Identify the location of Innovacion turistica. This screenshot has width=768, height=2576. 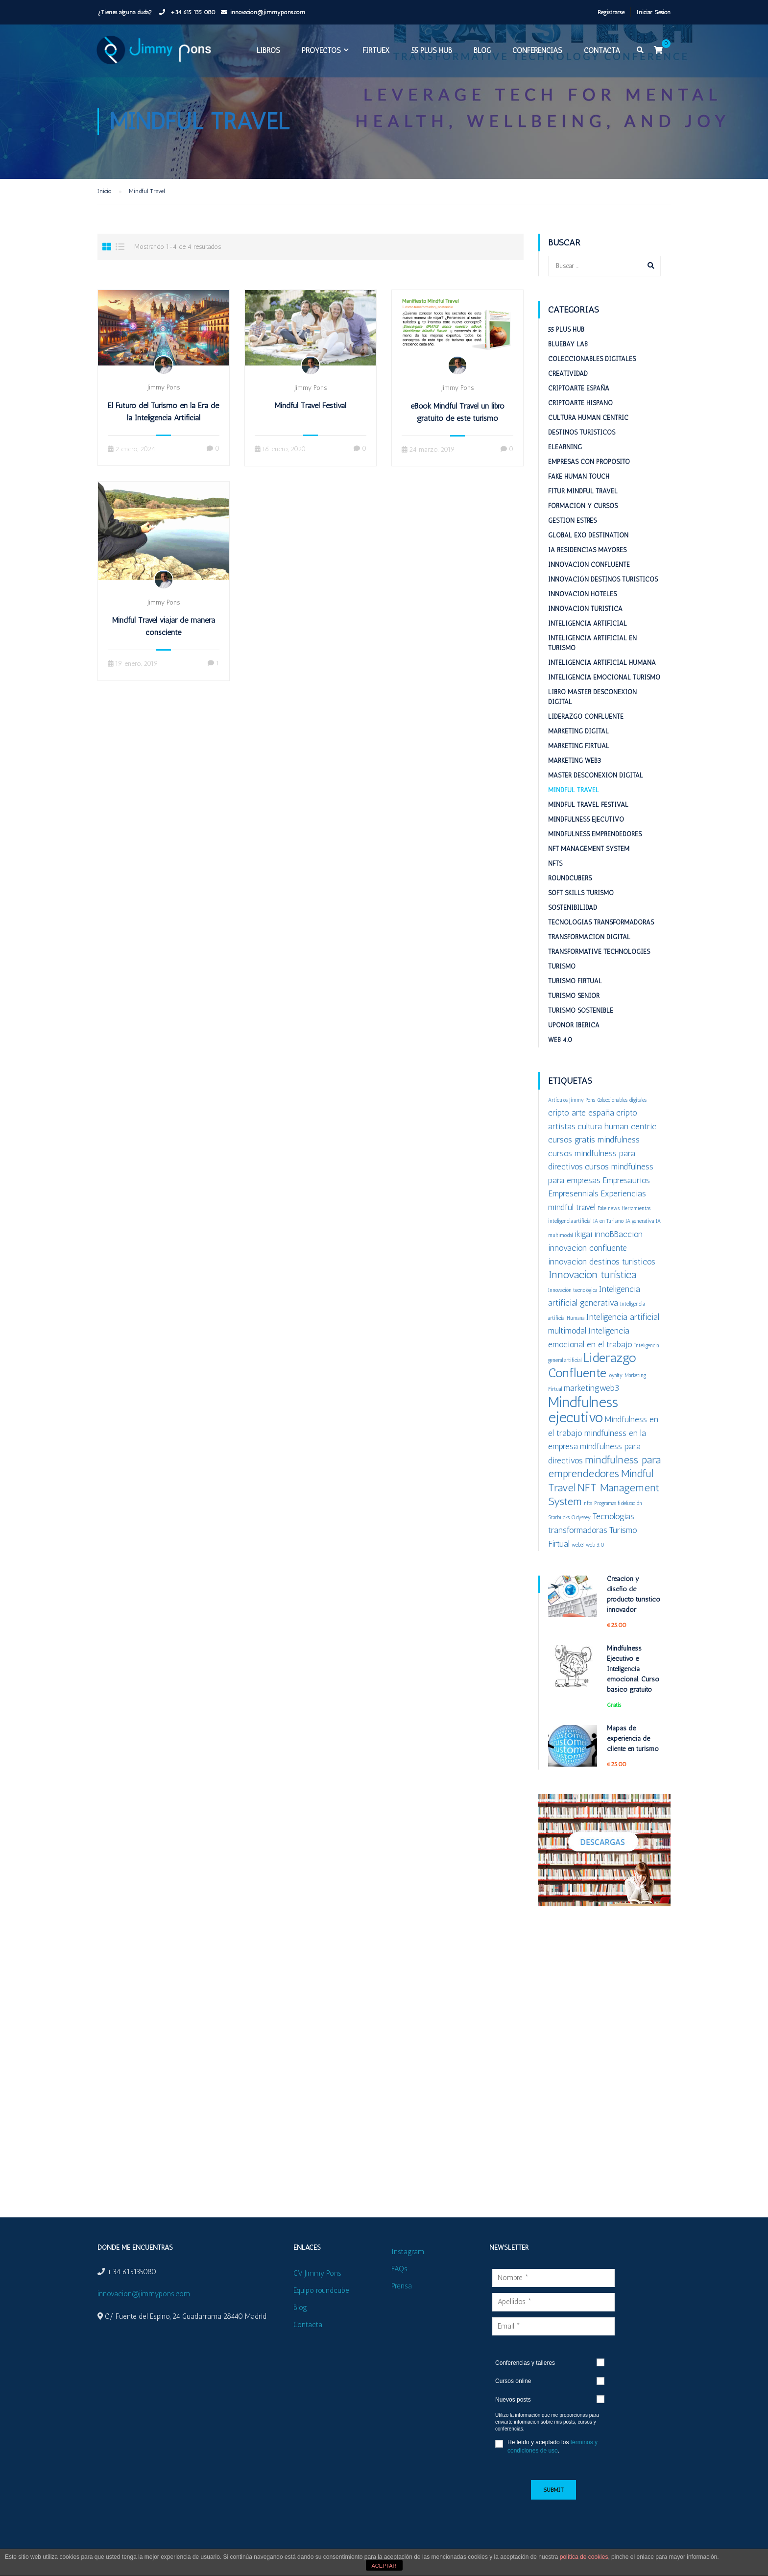
(585, 625).